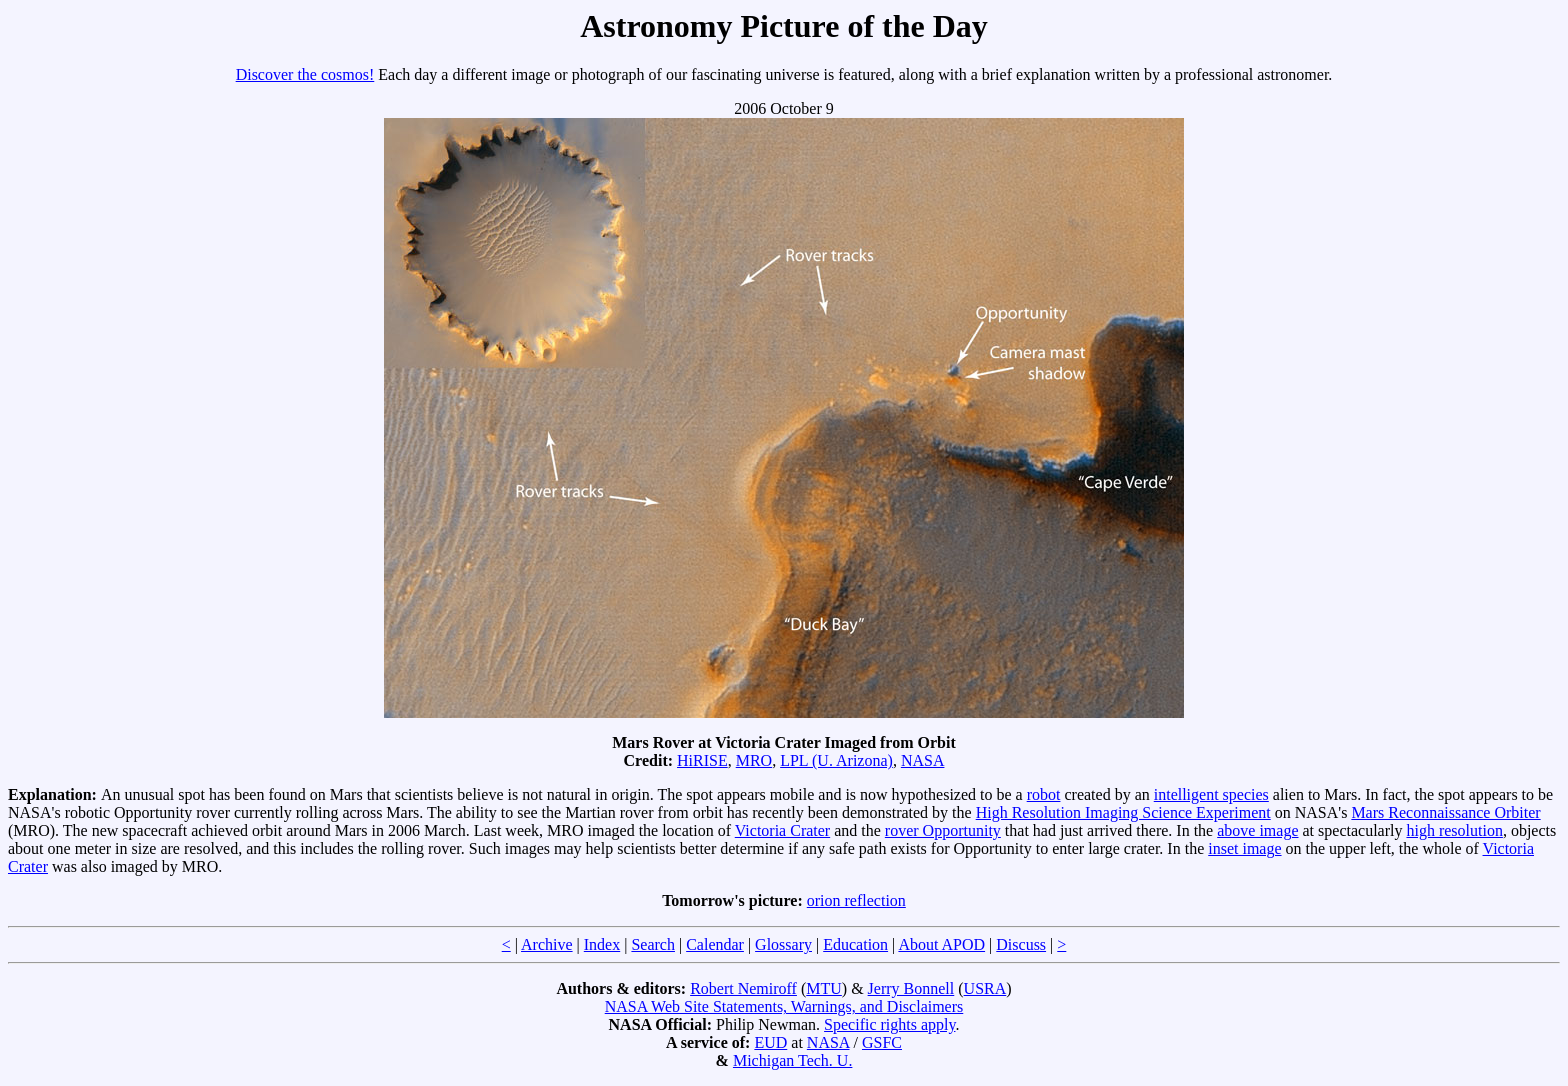 The width and height of the screenshot is (1568, 1086). Describe the element at coordinates (770, 1042) in the screenshot. I see `EUD` at that location.